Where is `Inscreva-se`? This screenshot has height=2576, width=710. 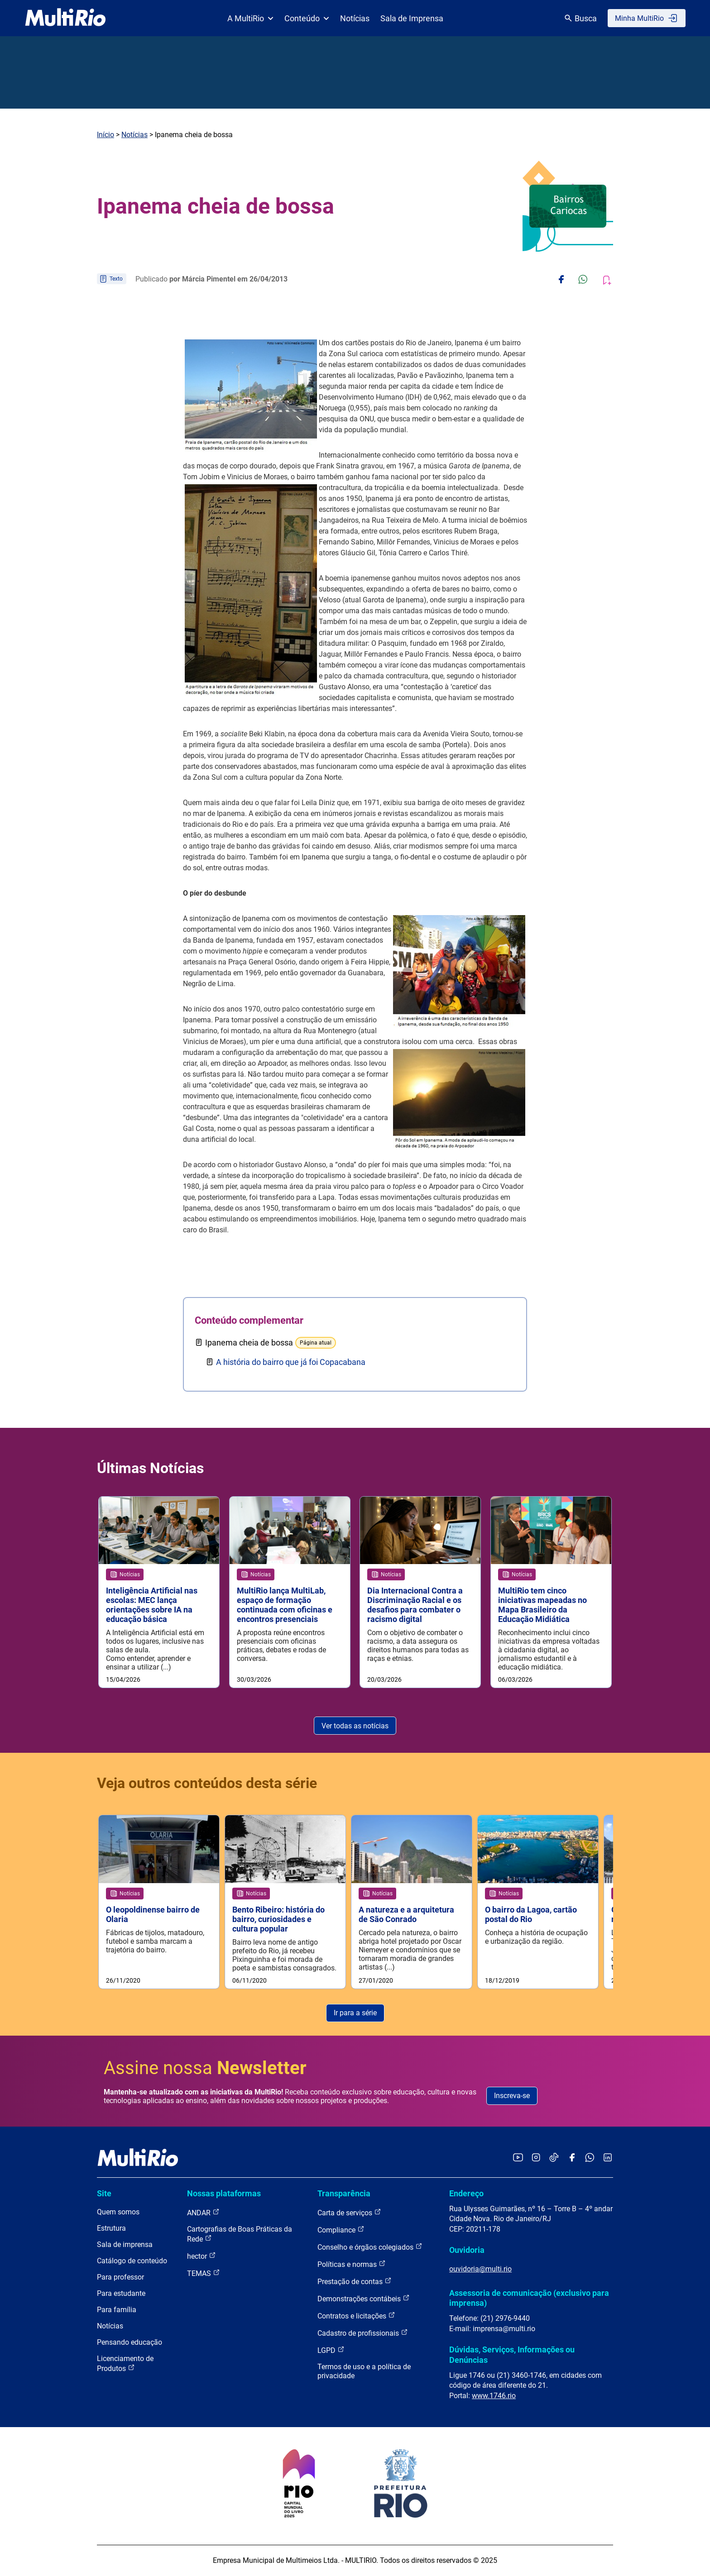
Inscreva-se is located at coordinates (512, 2096).